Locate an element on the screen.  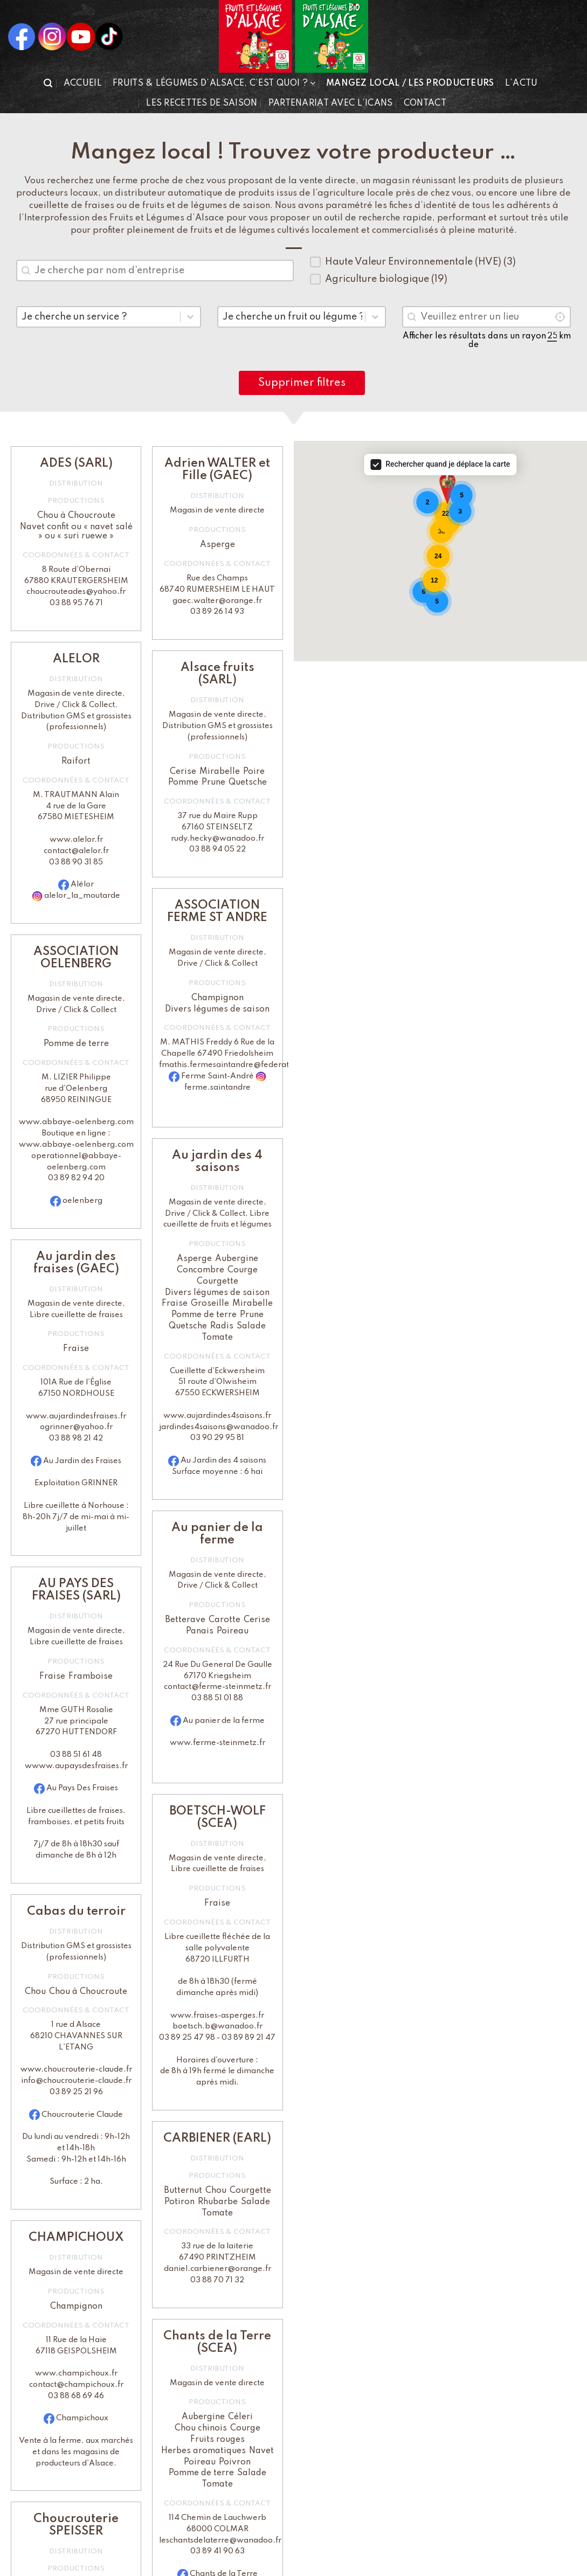
www.abbaye-oelenberg.com is located at coordinates (76, 1122).